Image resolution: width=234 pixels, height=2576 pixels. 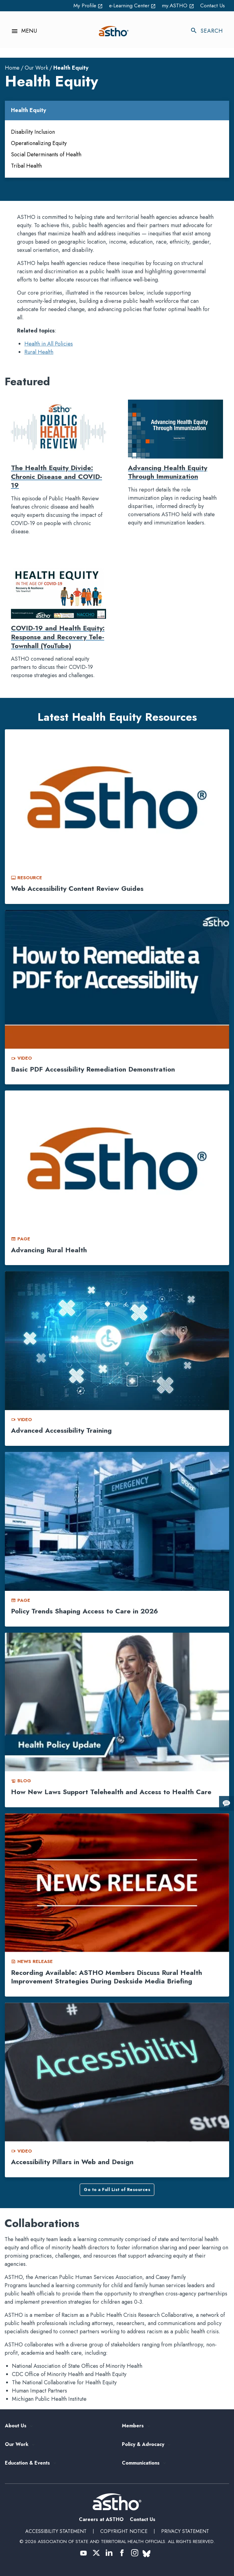 I want to click on Go to a Full List of Resources, so click(x=117, y=2189).